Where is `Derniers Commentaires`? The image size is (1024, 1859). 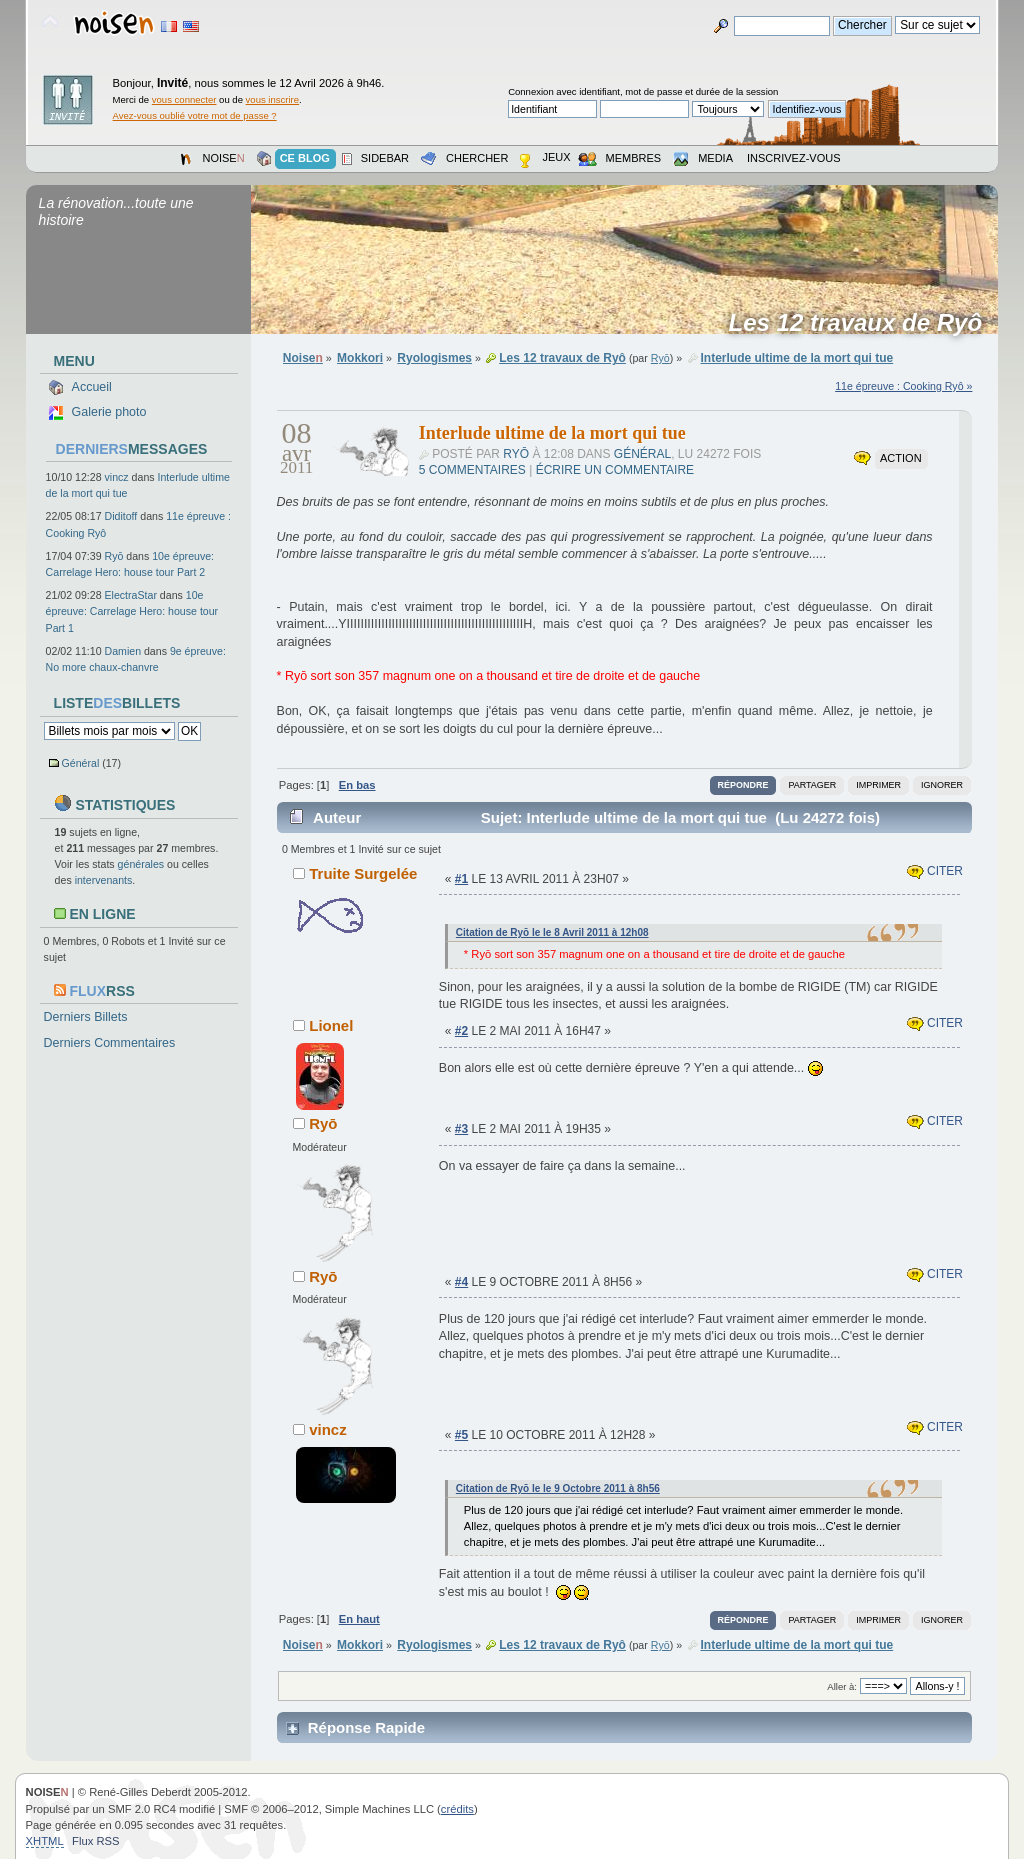 Derniers Commentaires is located at coordinates (110, 1043).